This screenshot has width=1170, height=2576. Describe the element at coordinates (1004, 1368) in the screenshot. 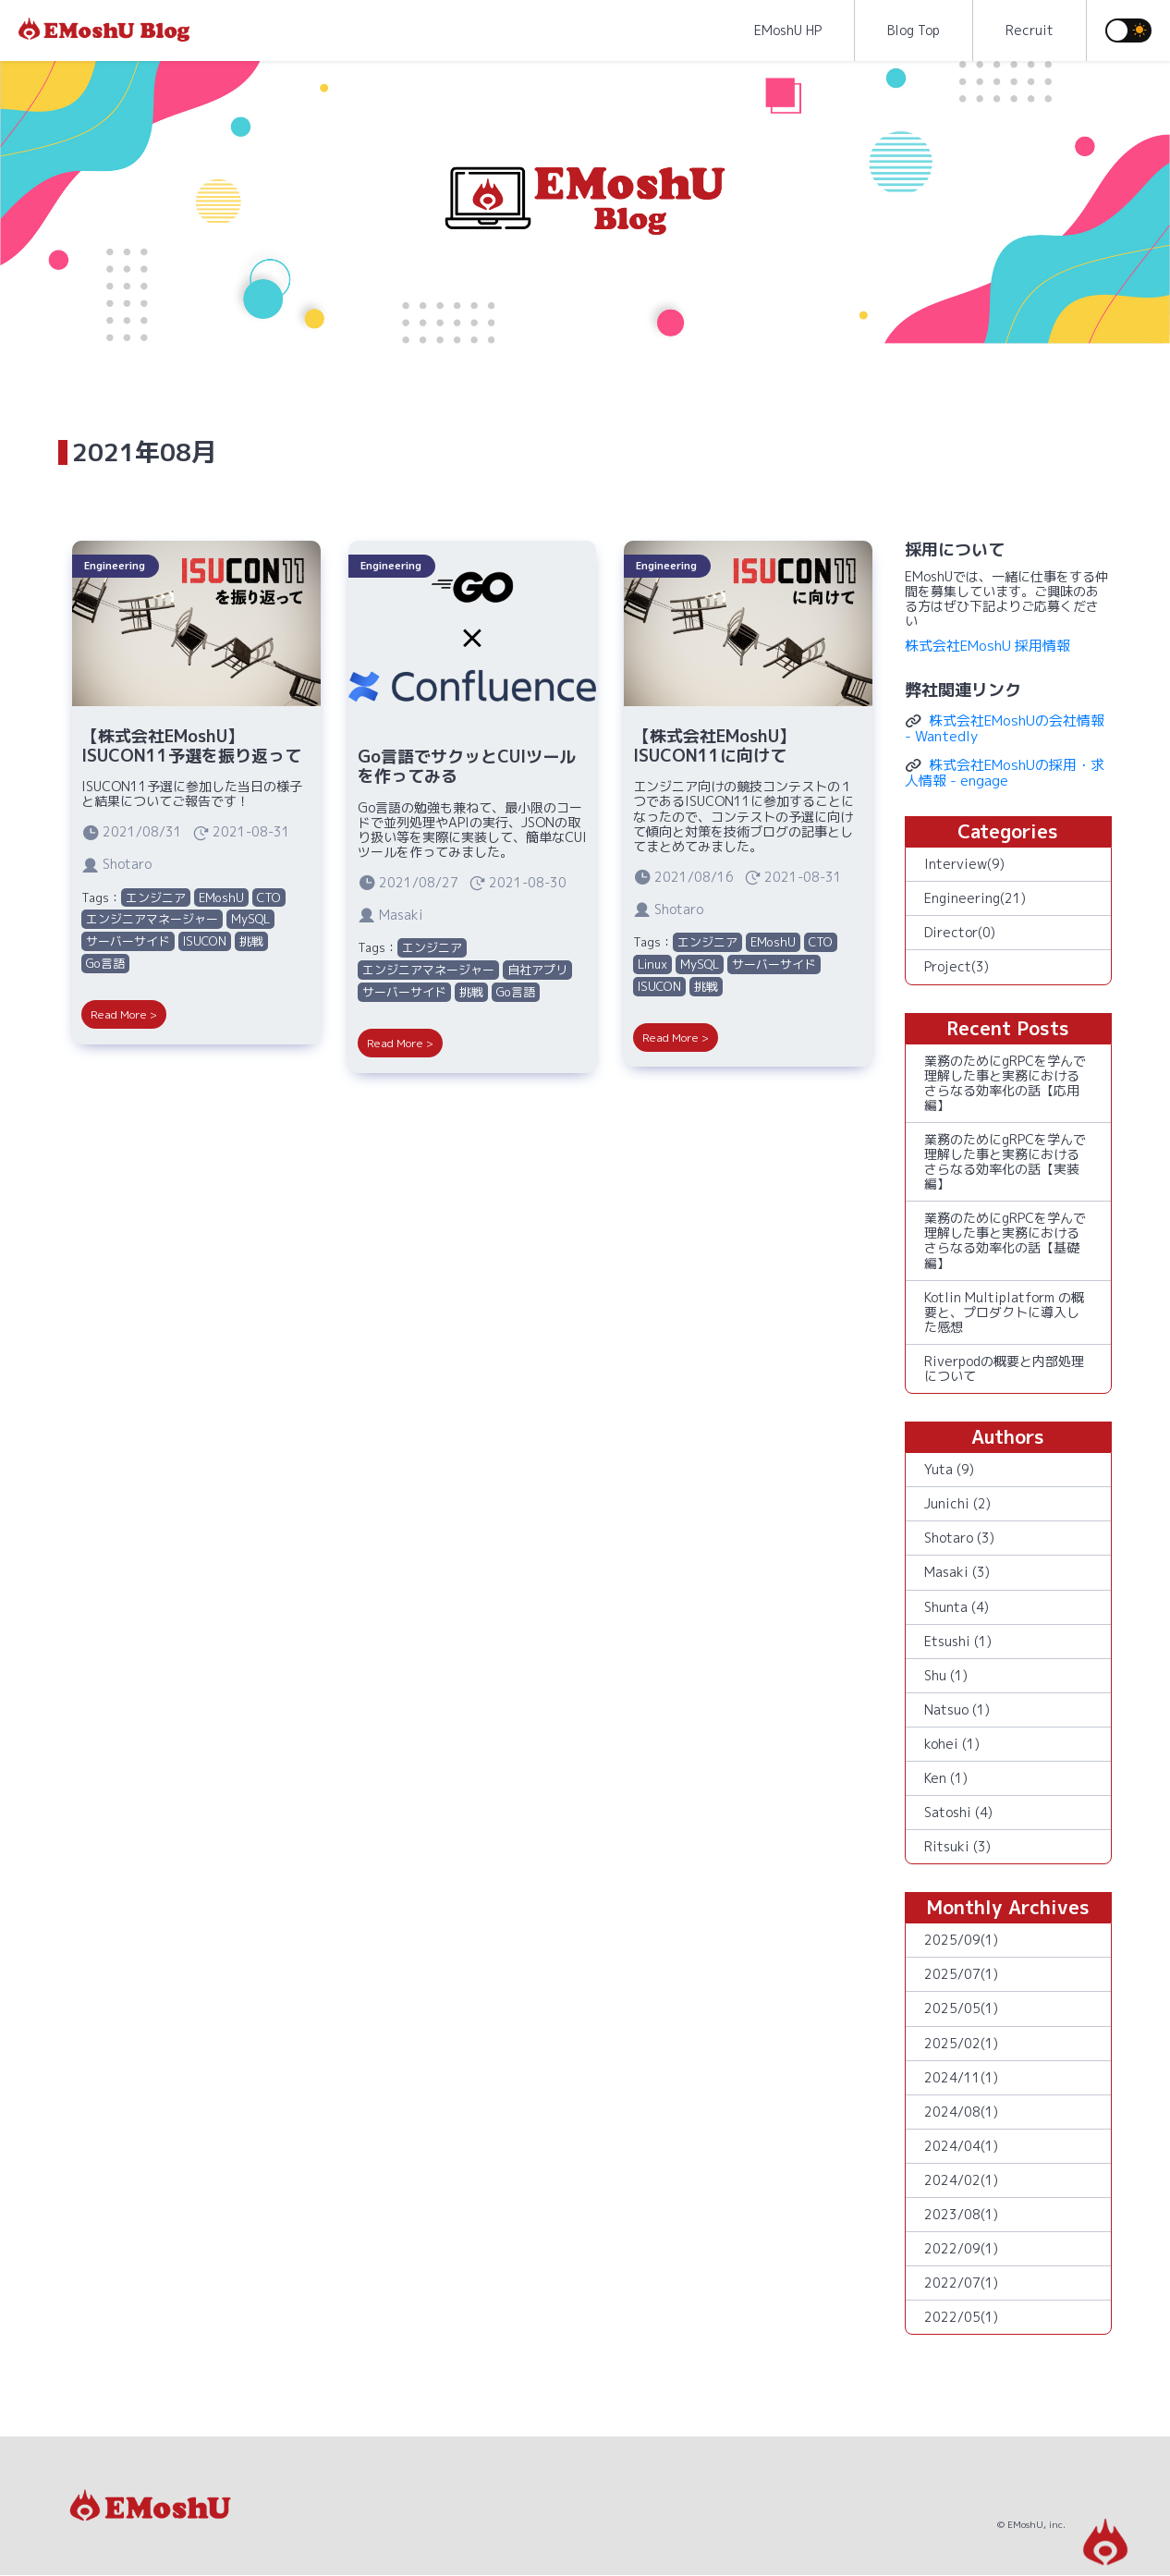

I see `Riverpodの概要と内部処理について` at that location.